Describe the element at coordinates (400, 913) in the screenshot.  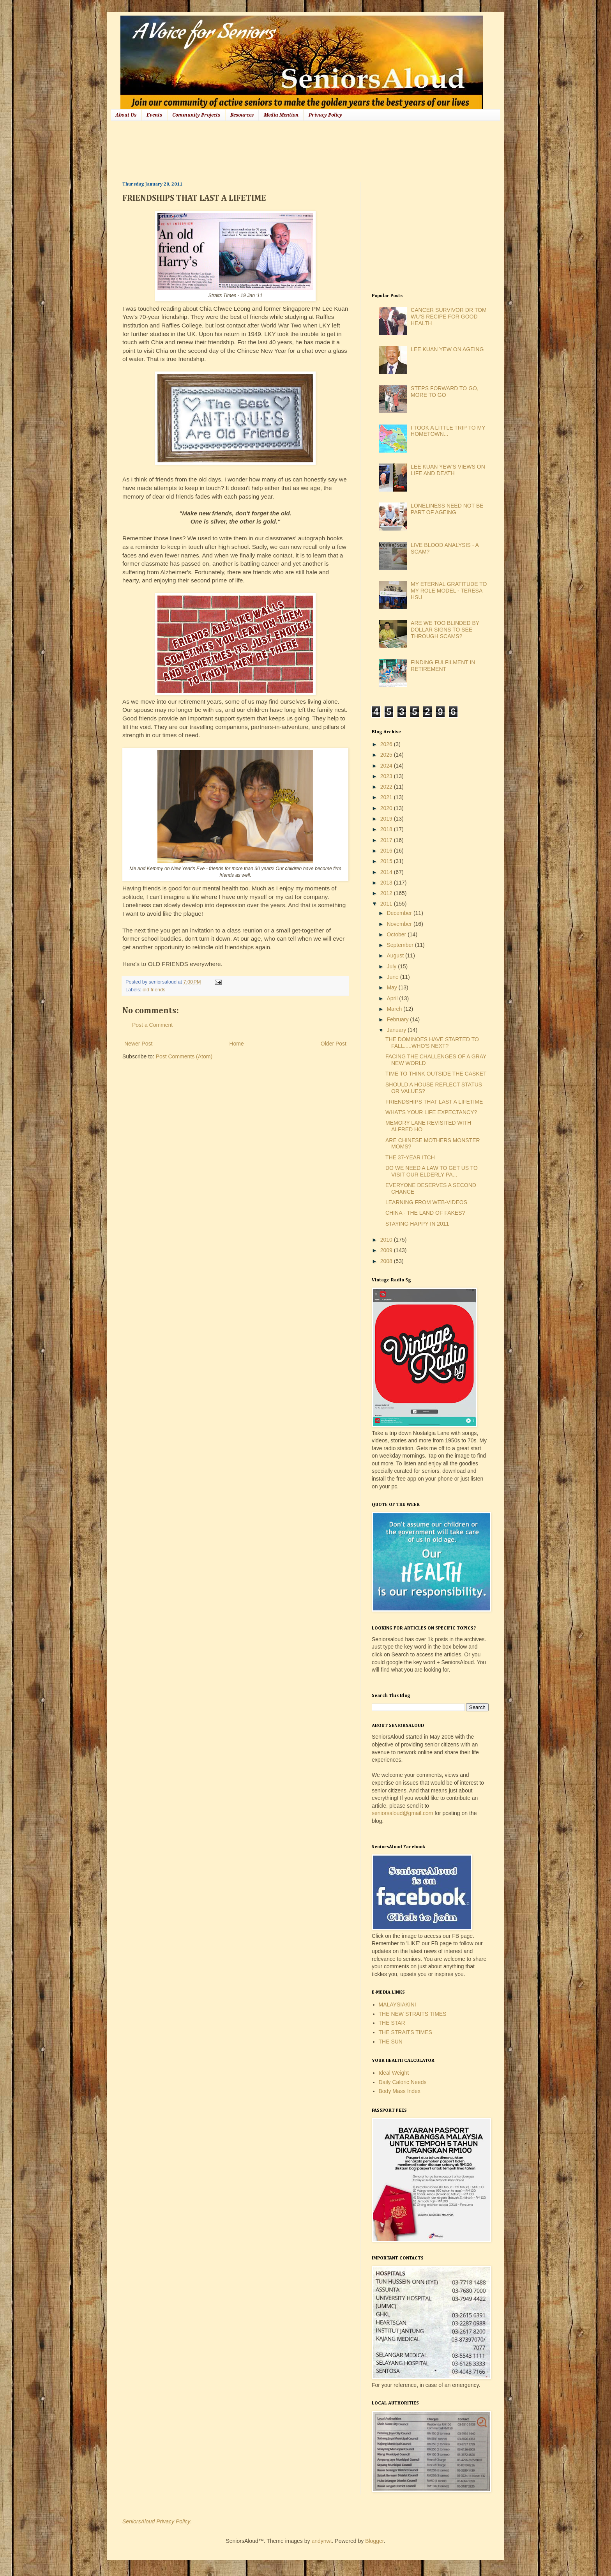
I see `December` at that location.